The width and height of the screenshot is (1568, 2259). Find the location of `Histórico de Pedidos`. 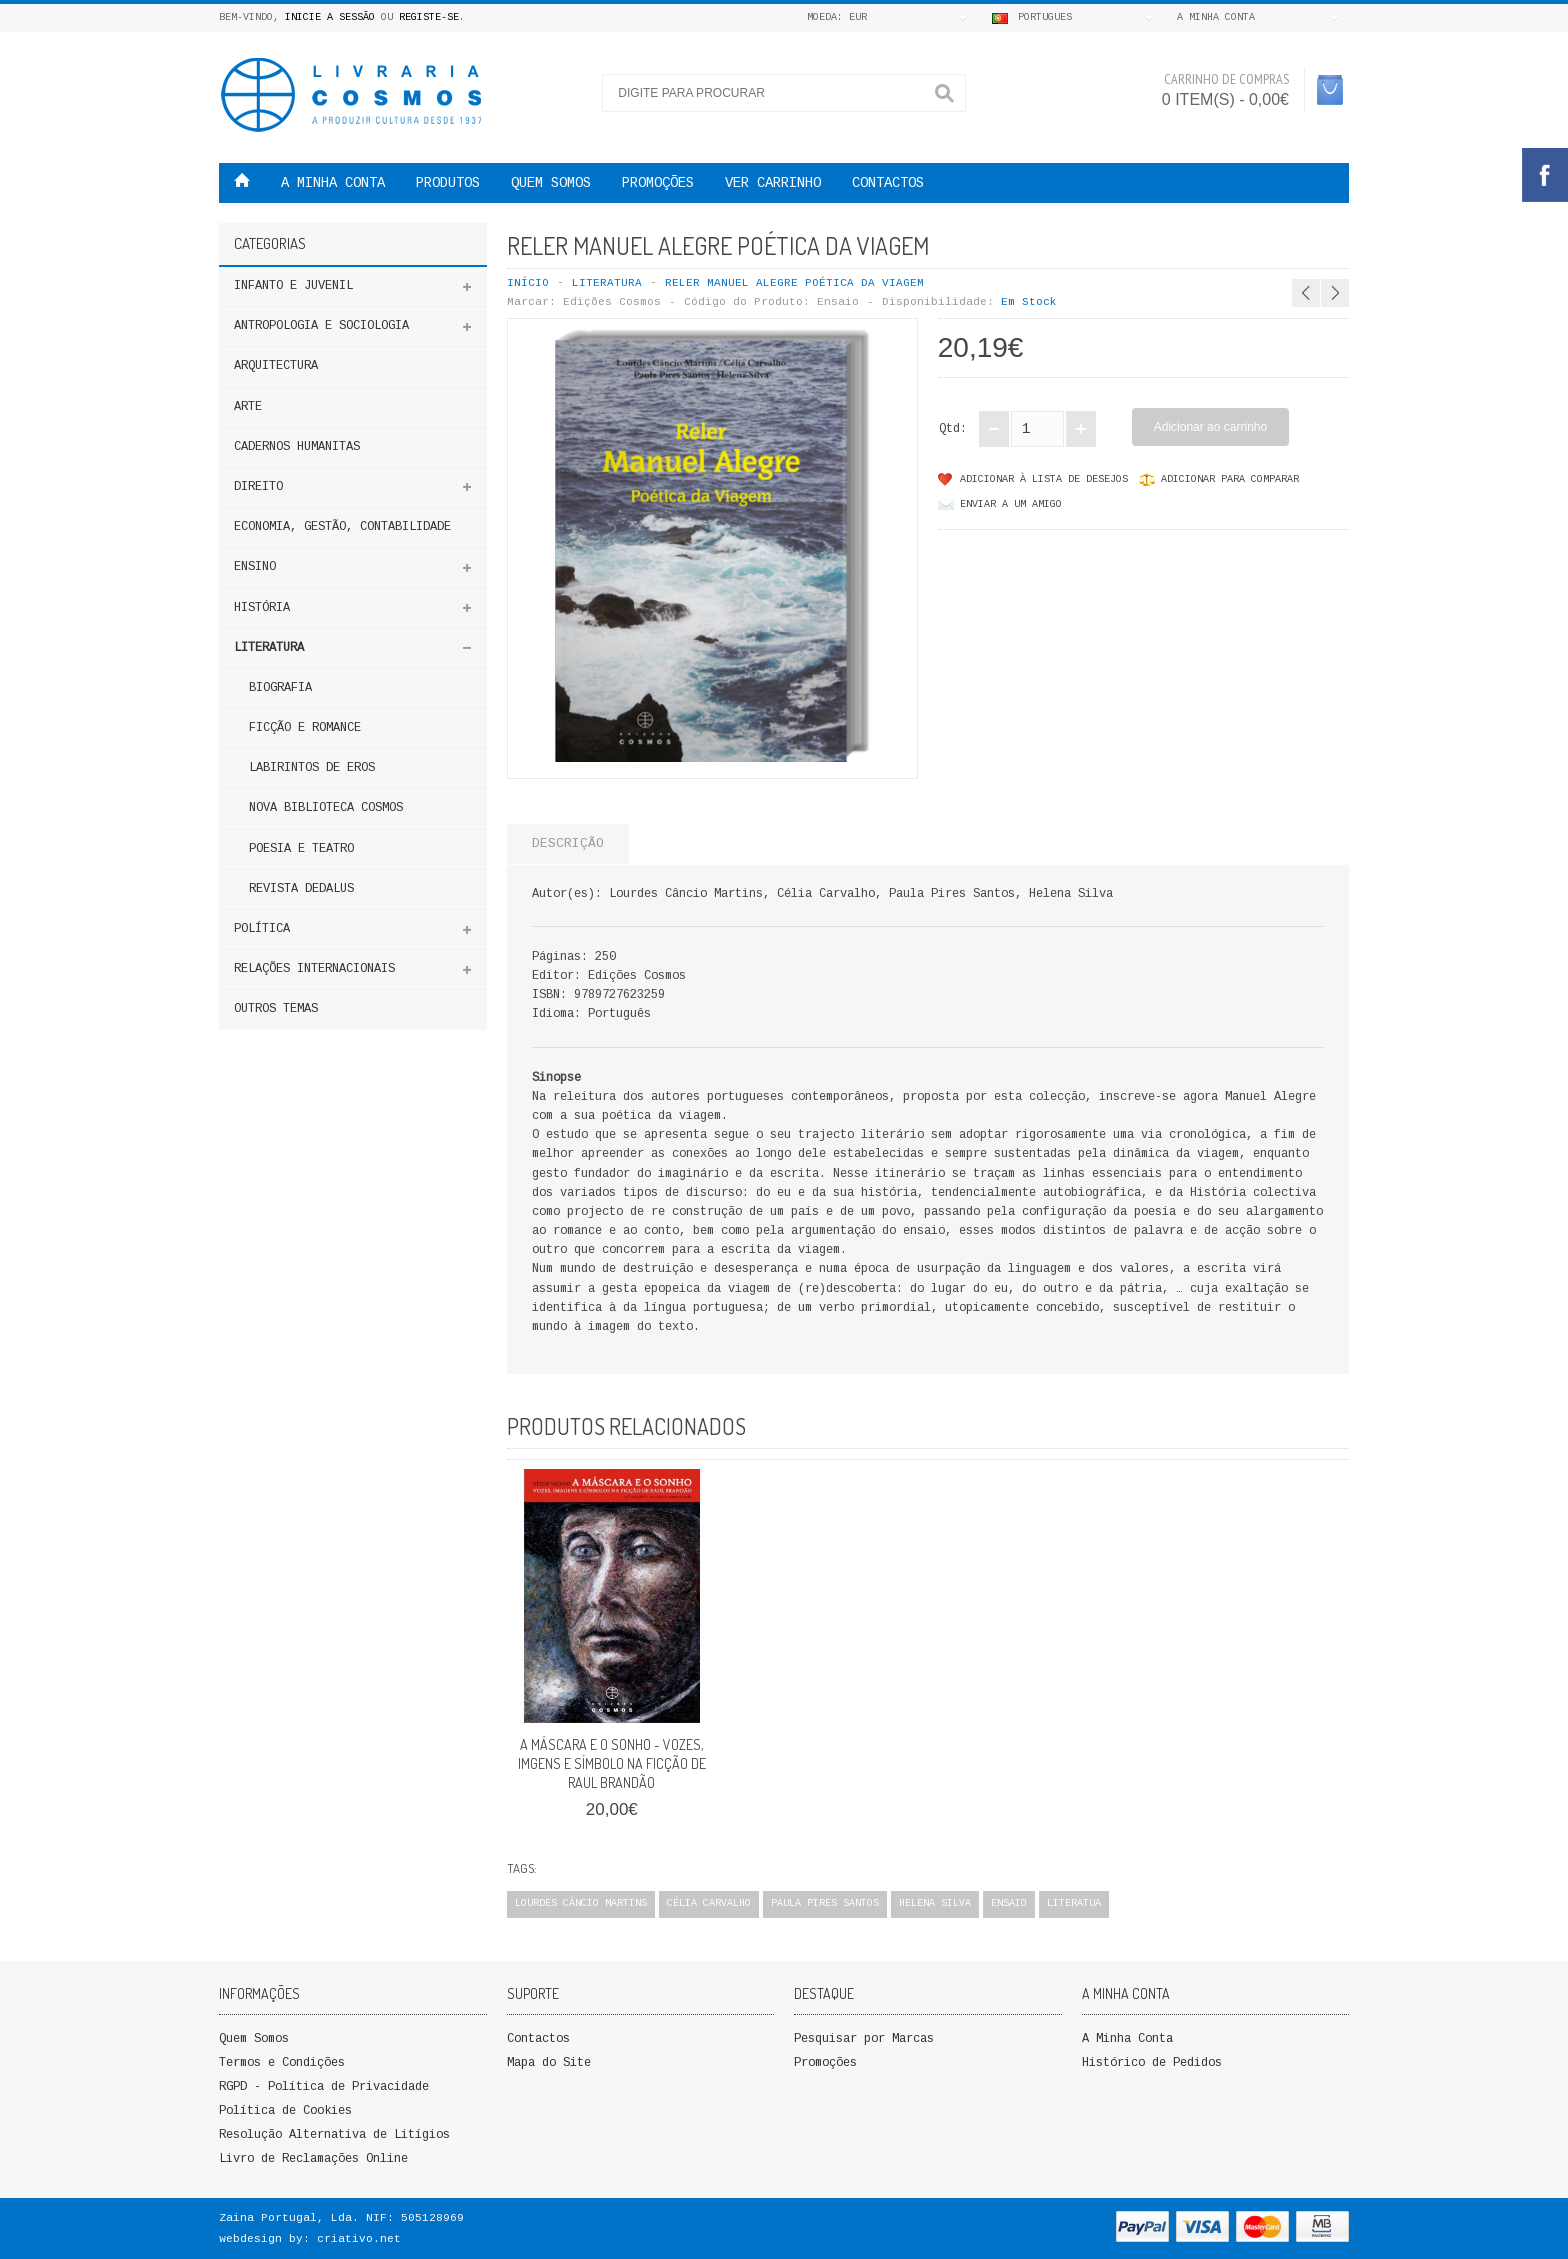

Histórico de Pedidos is located at coordinates (1152, 2063).